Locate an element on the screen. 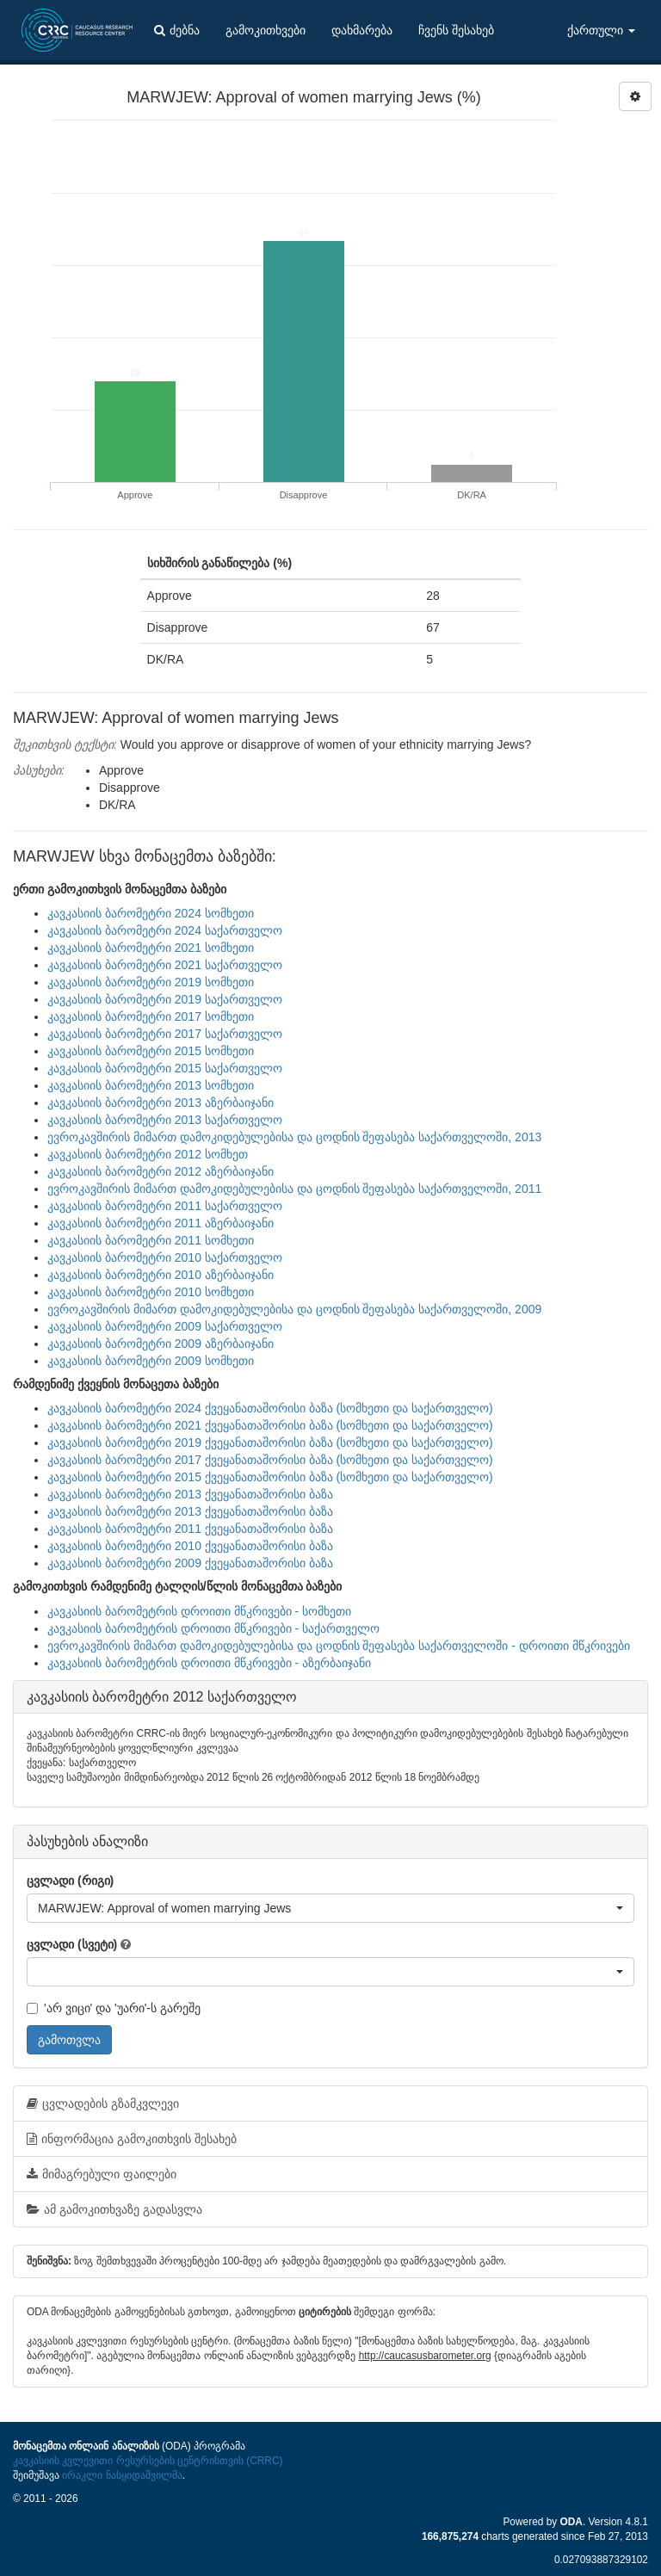 The height and width of the screenshot is (2576, 661). კავკასიის ბარომეტრი 2021 სომხეთი is located at coordinates (150, 947).